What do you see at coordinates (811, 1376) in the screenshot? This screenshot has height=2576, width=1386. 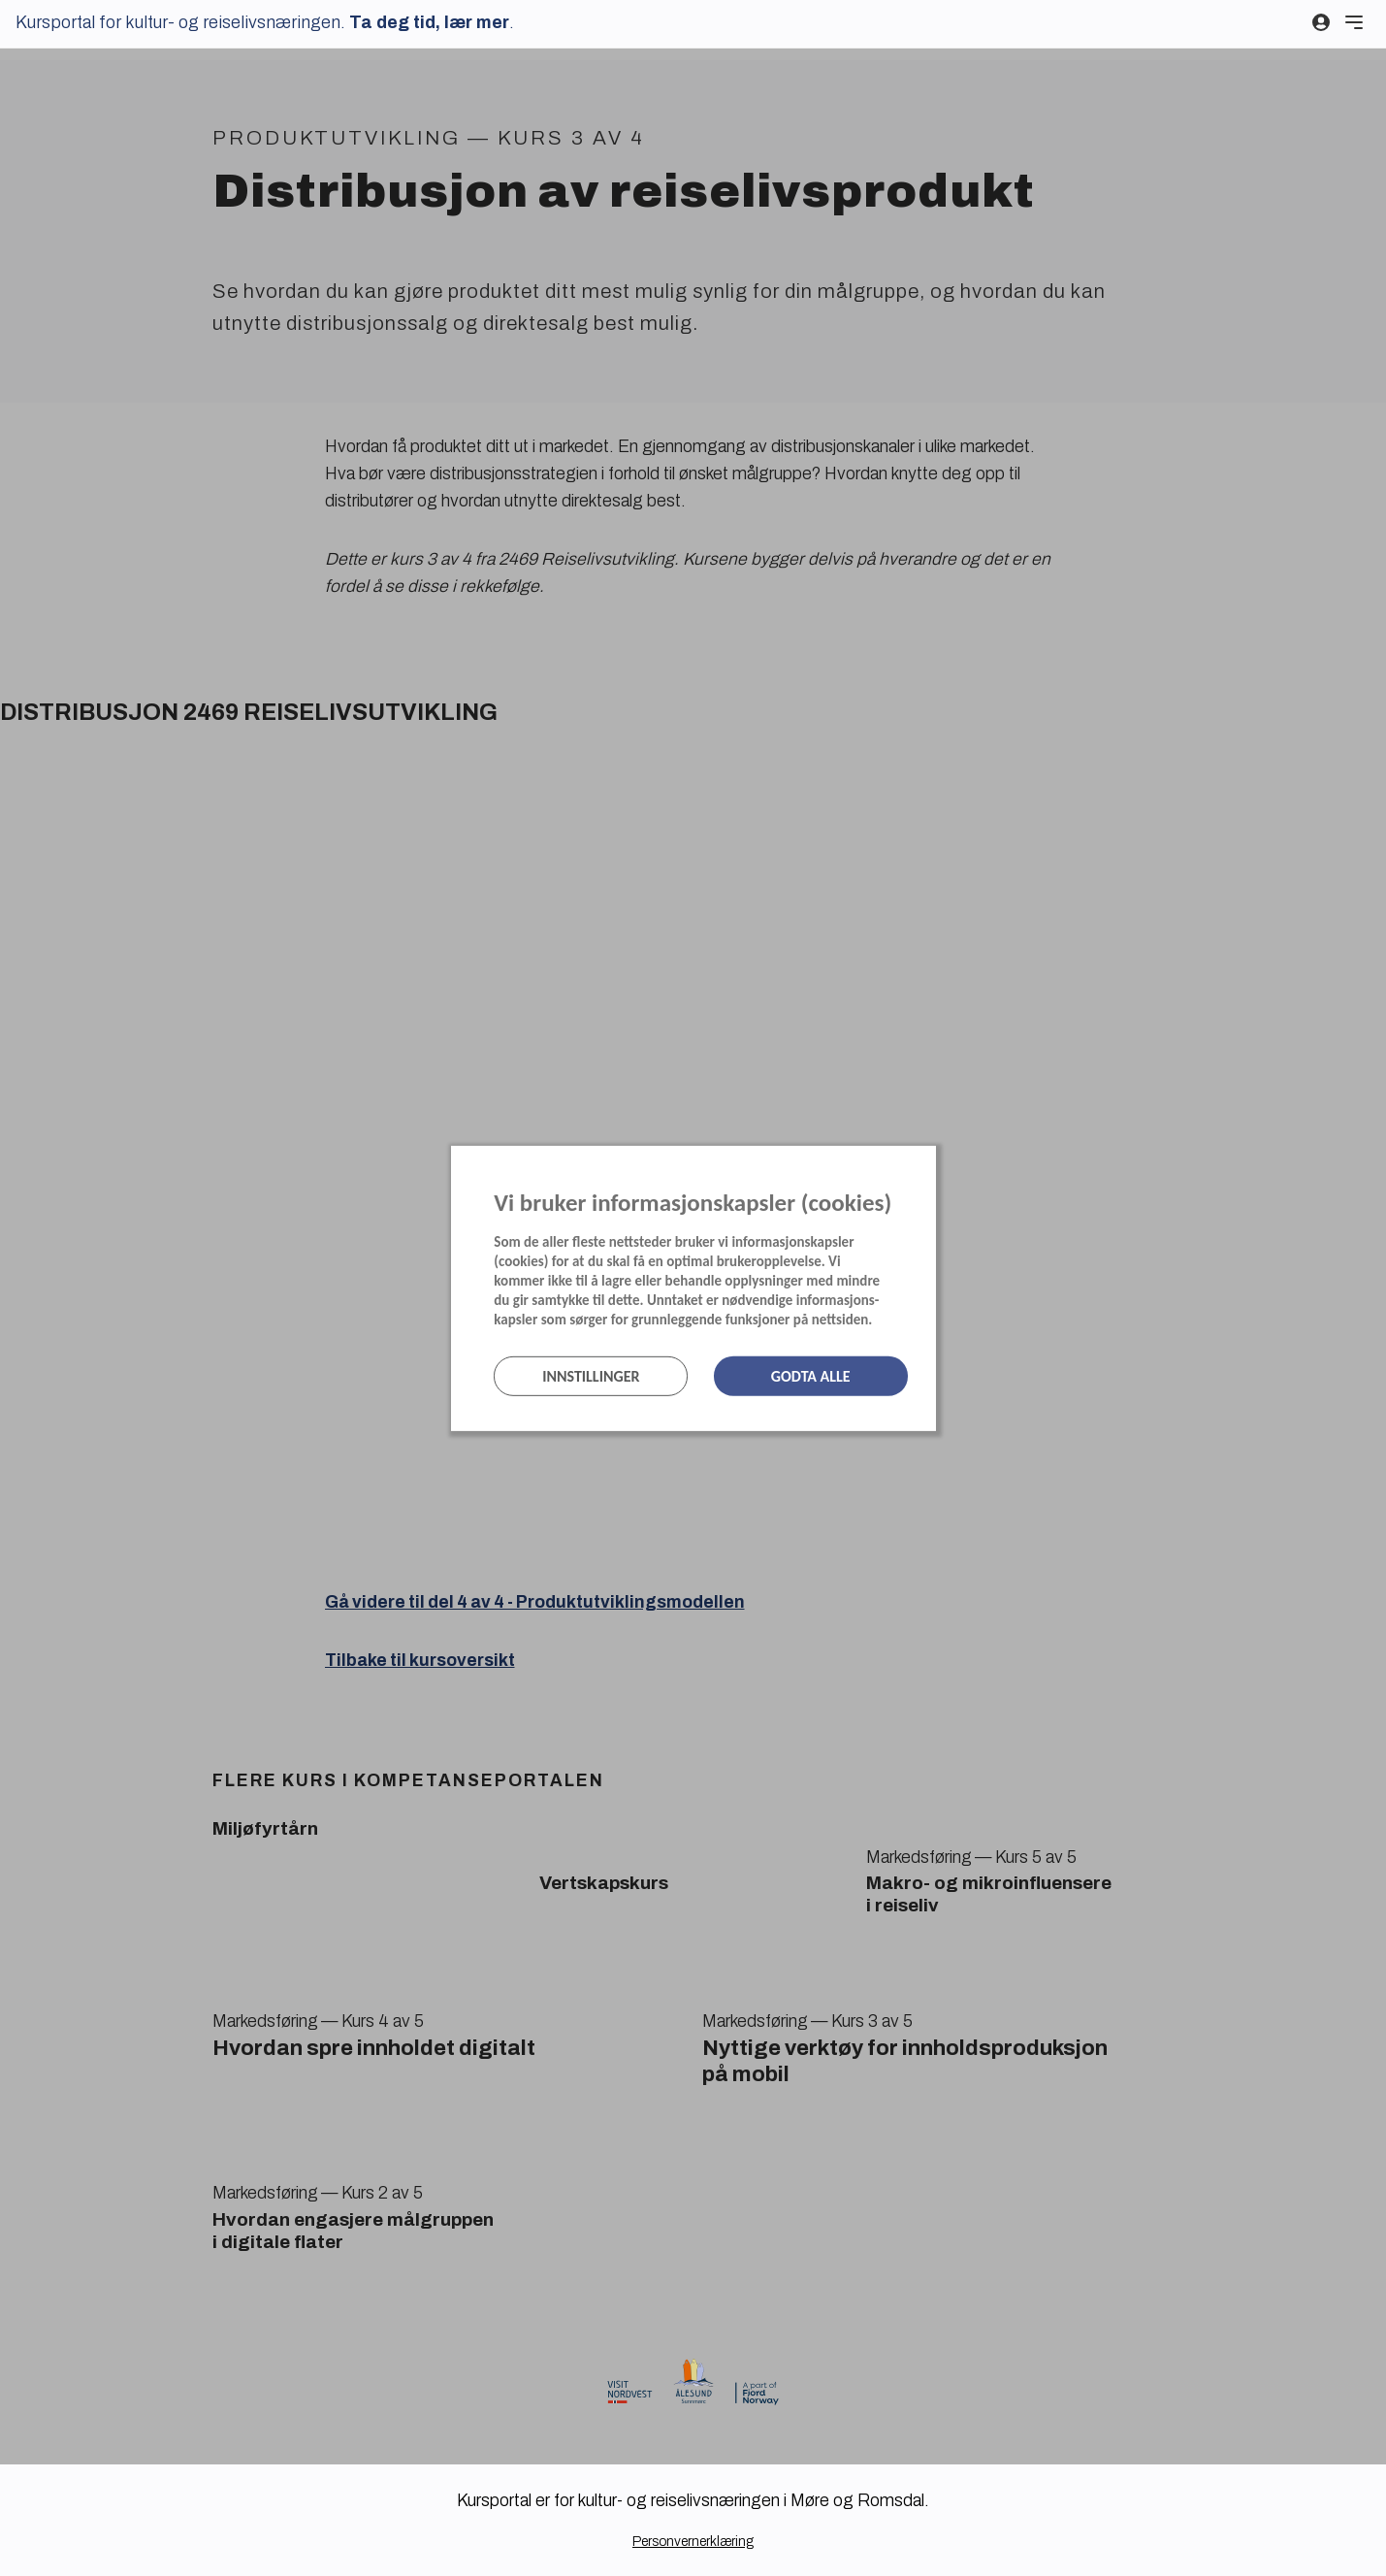 I see `Godta alle` at bounding box center [811, 1376].